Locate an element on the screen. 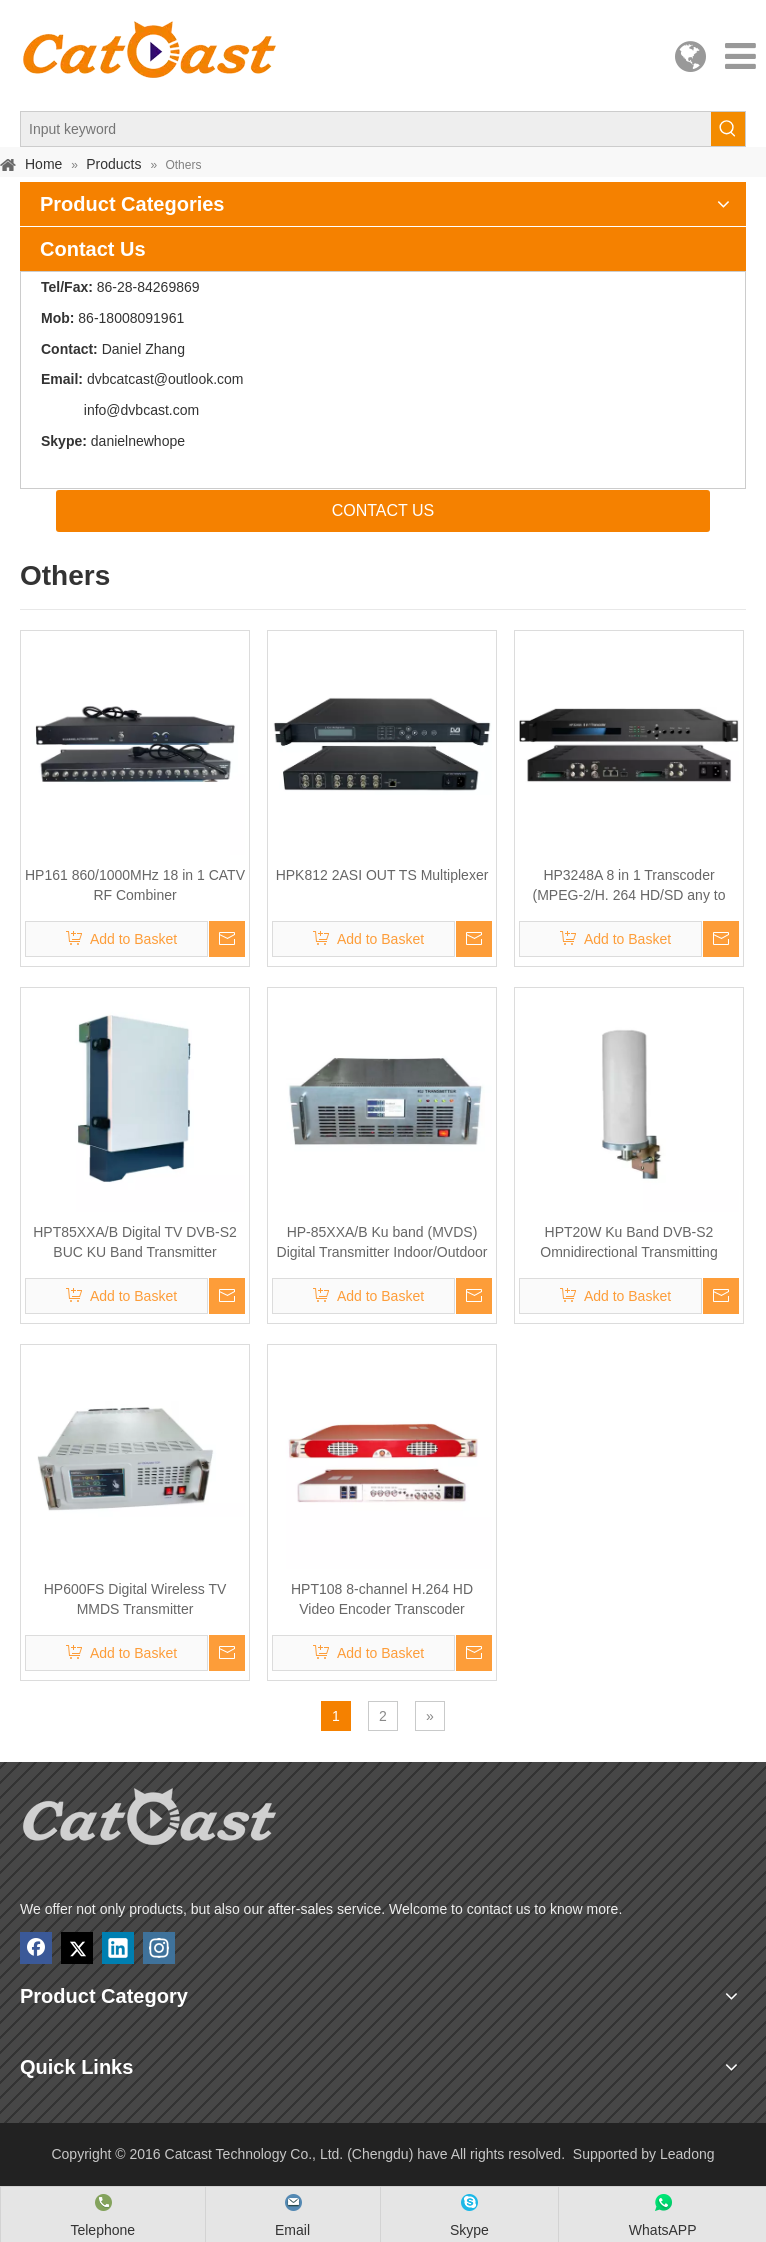 The width and height of the screenshot is (766, 2242). [Input keyword] is located at coordinates (366, 129).